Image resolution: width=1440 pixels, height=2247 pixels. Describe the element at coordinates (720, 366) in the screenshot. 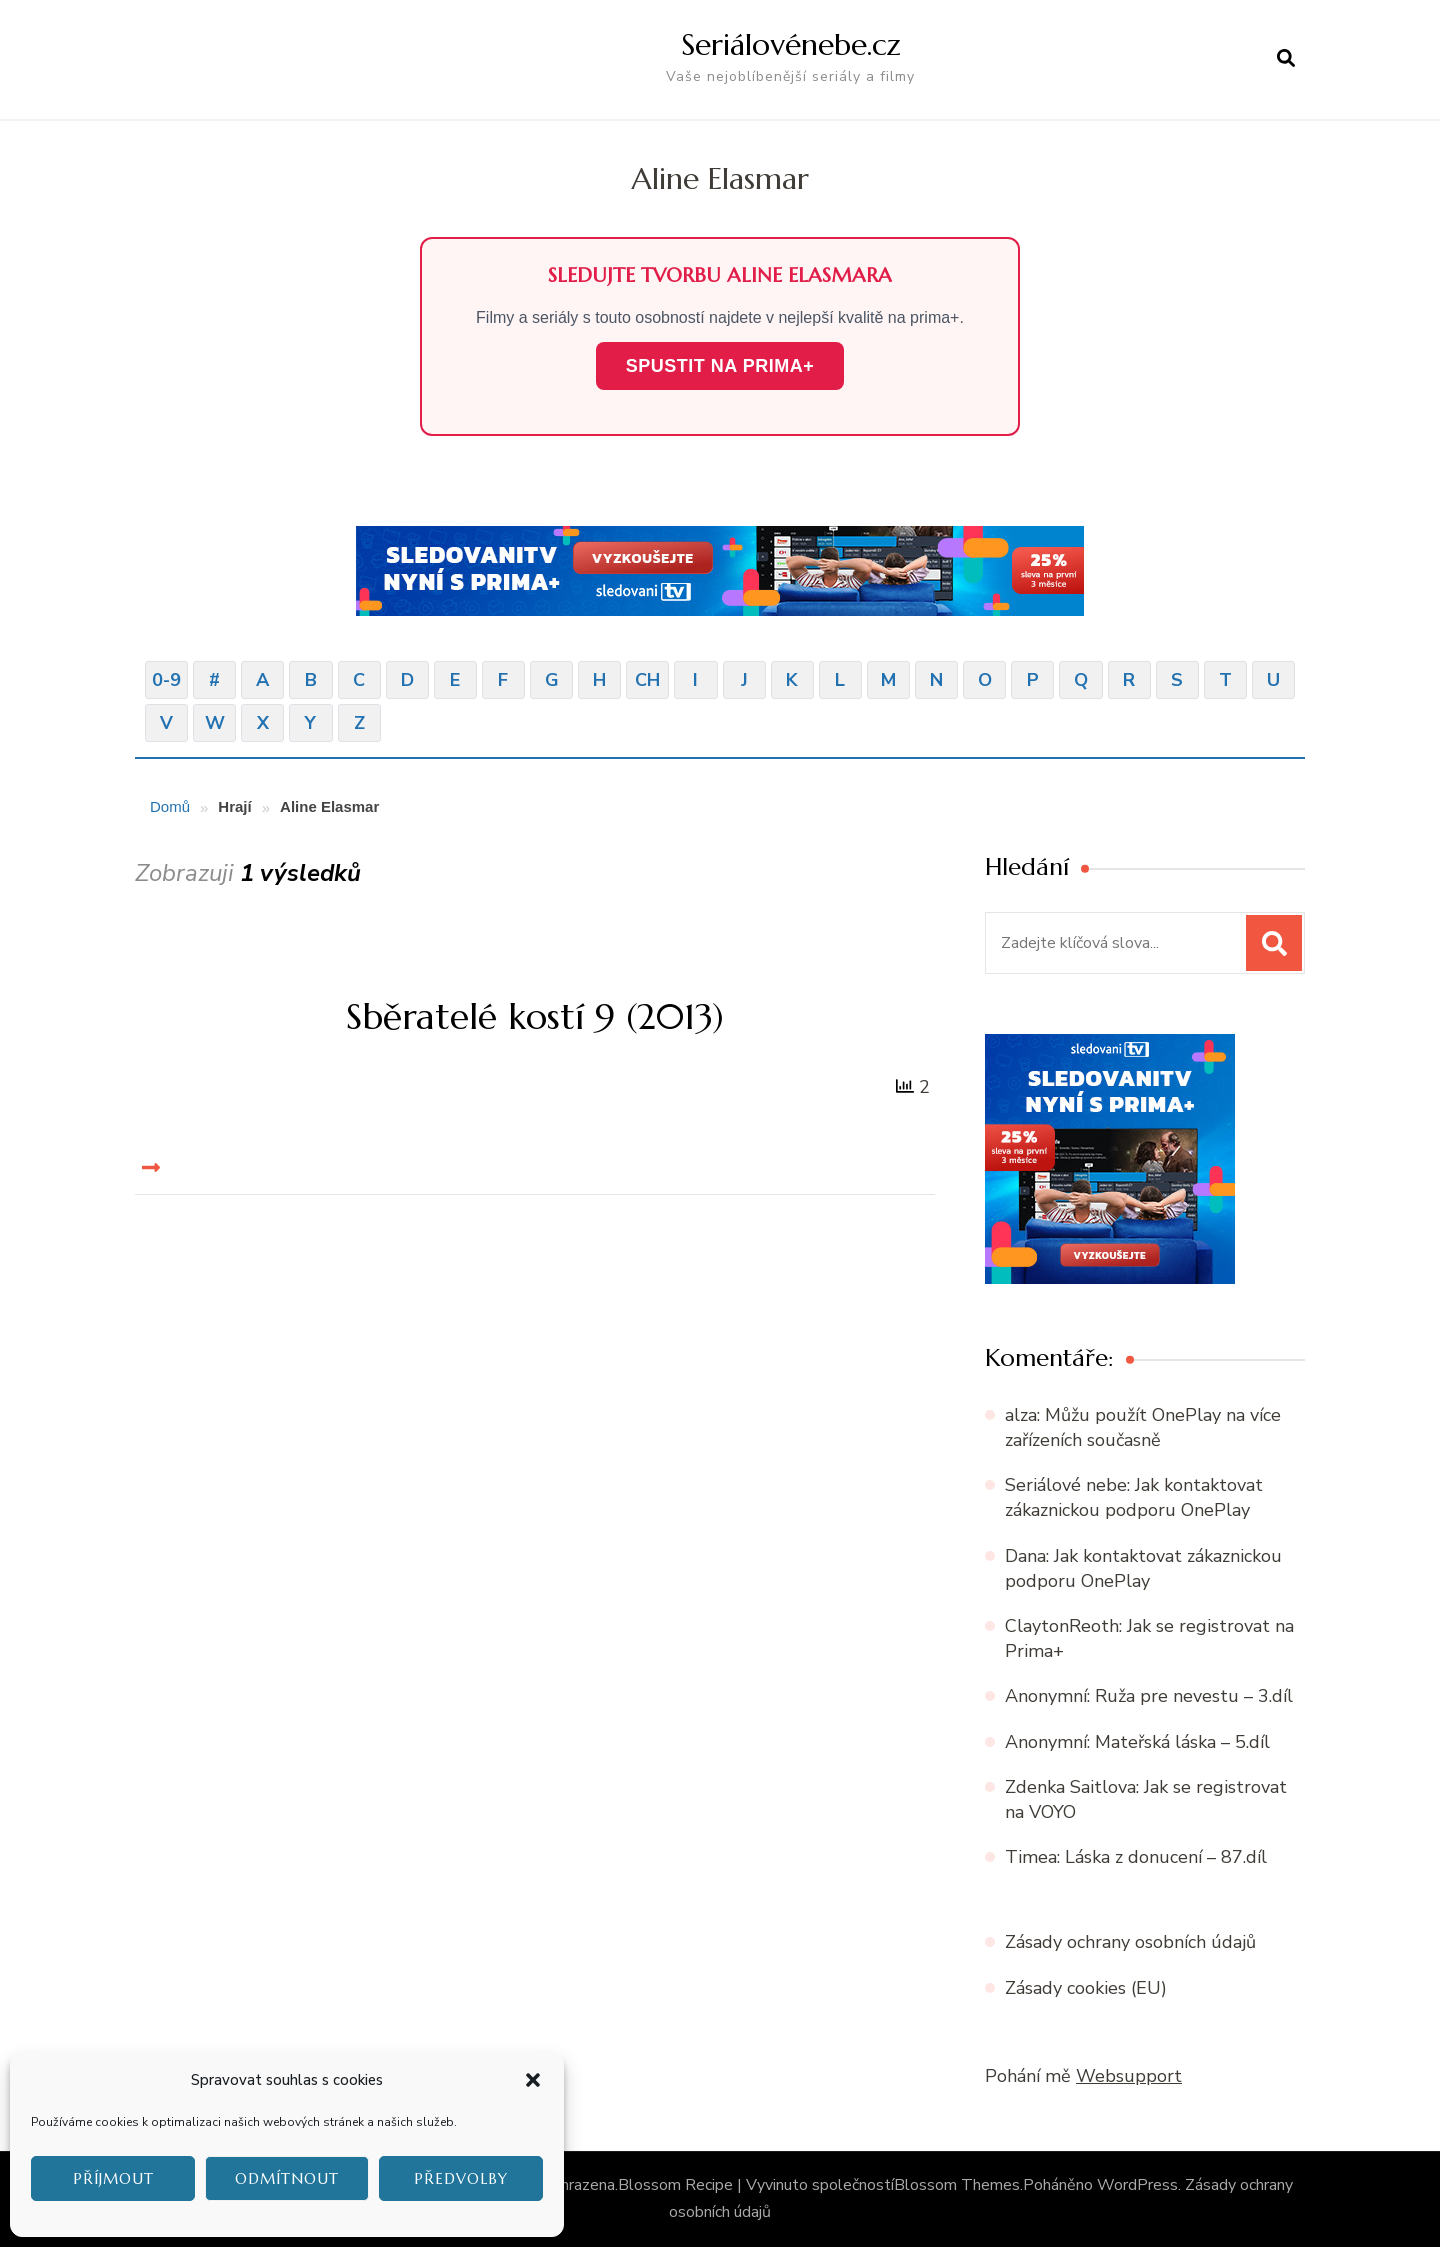

I see `SPUSTIT NA PRIMA+` at that location.